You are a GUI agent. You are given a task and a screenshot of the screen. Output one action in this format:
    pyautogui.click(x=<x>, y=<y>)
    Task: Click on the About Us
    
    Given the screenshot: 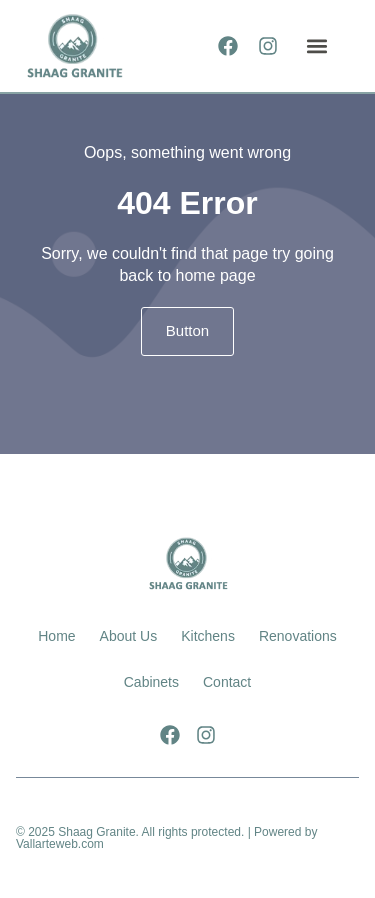 What is the action you would take?
    pyautogui.click(x=129, y=636)
    